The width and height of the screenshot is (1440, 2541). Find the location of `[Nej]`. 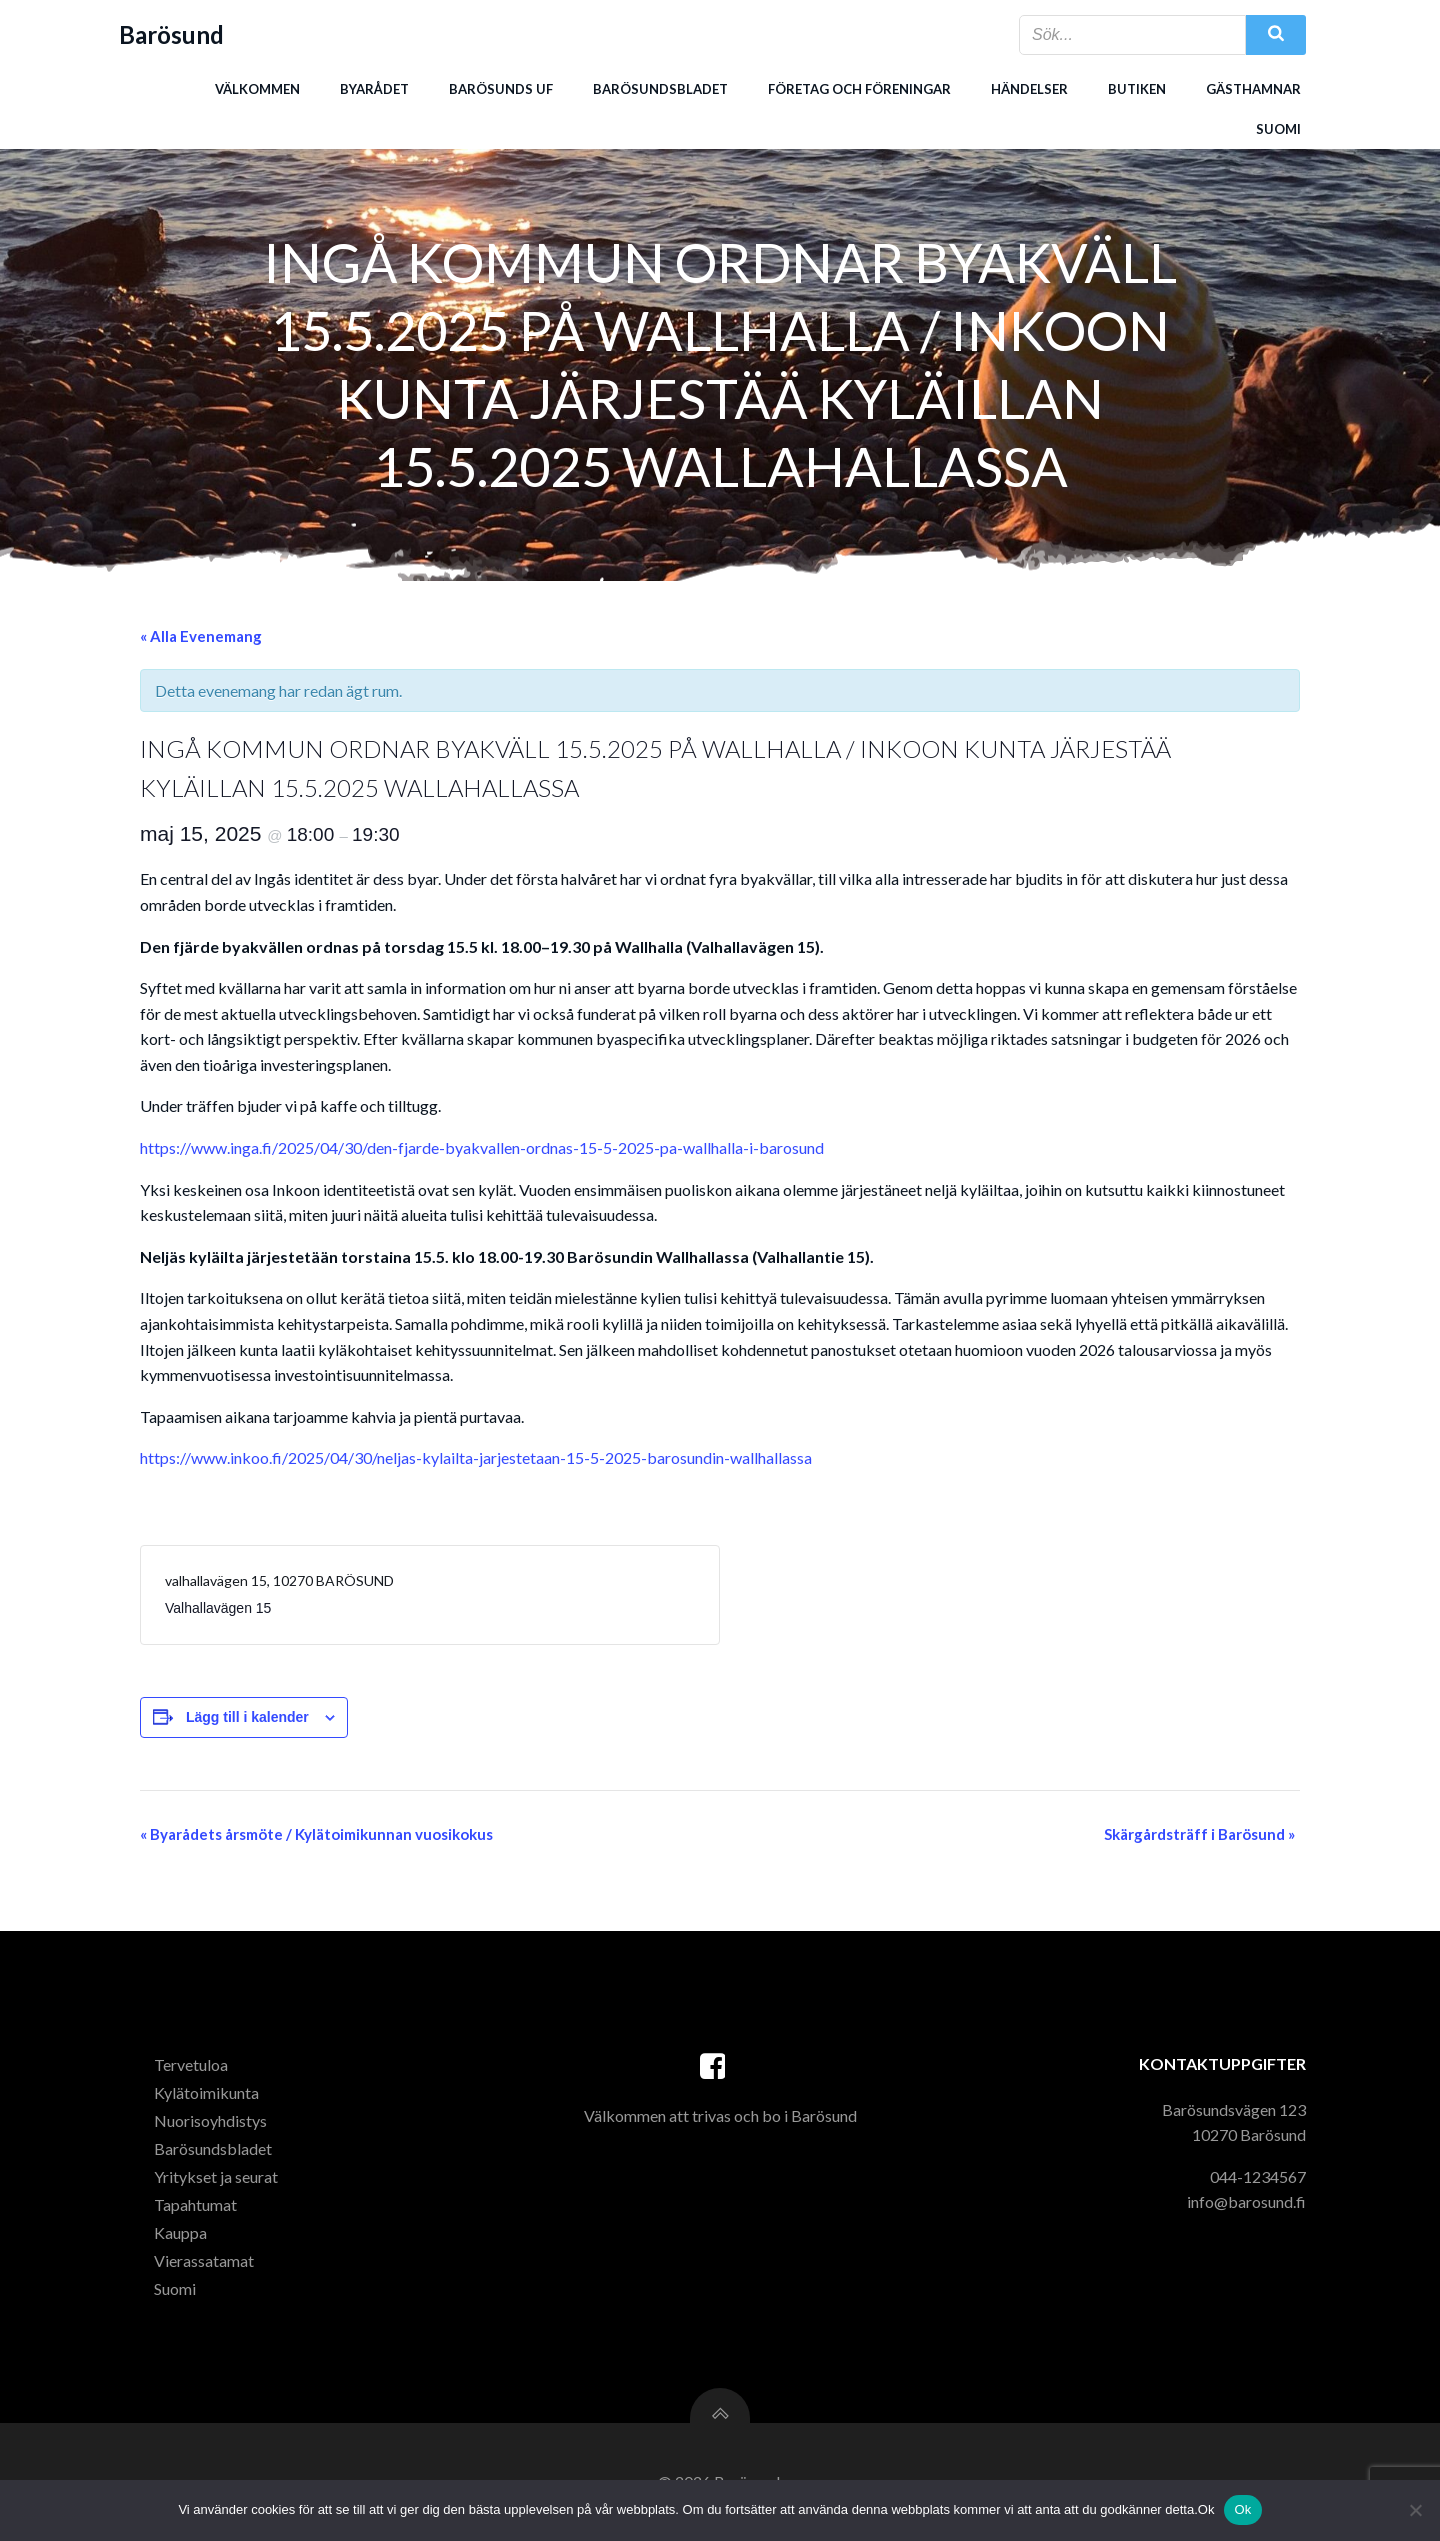

[Nej] is located at coordinates (1415, 2510).